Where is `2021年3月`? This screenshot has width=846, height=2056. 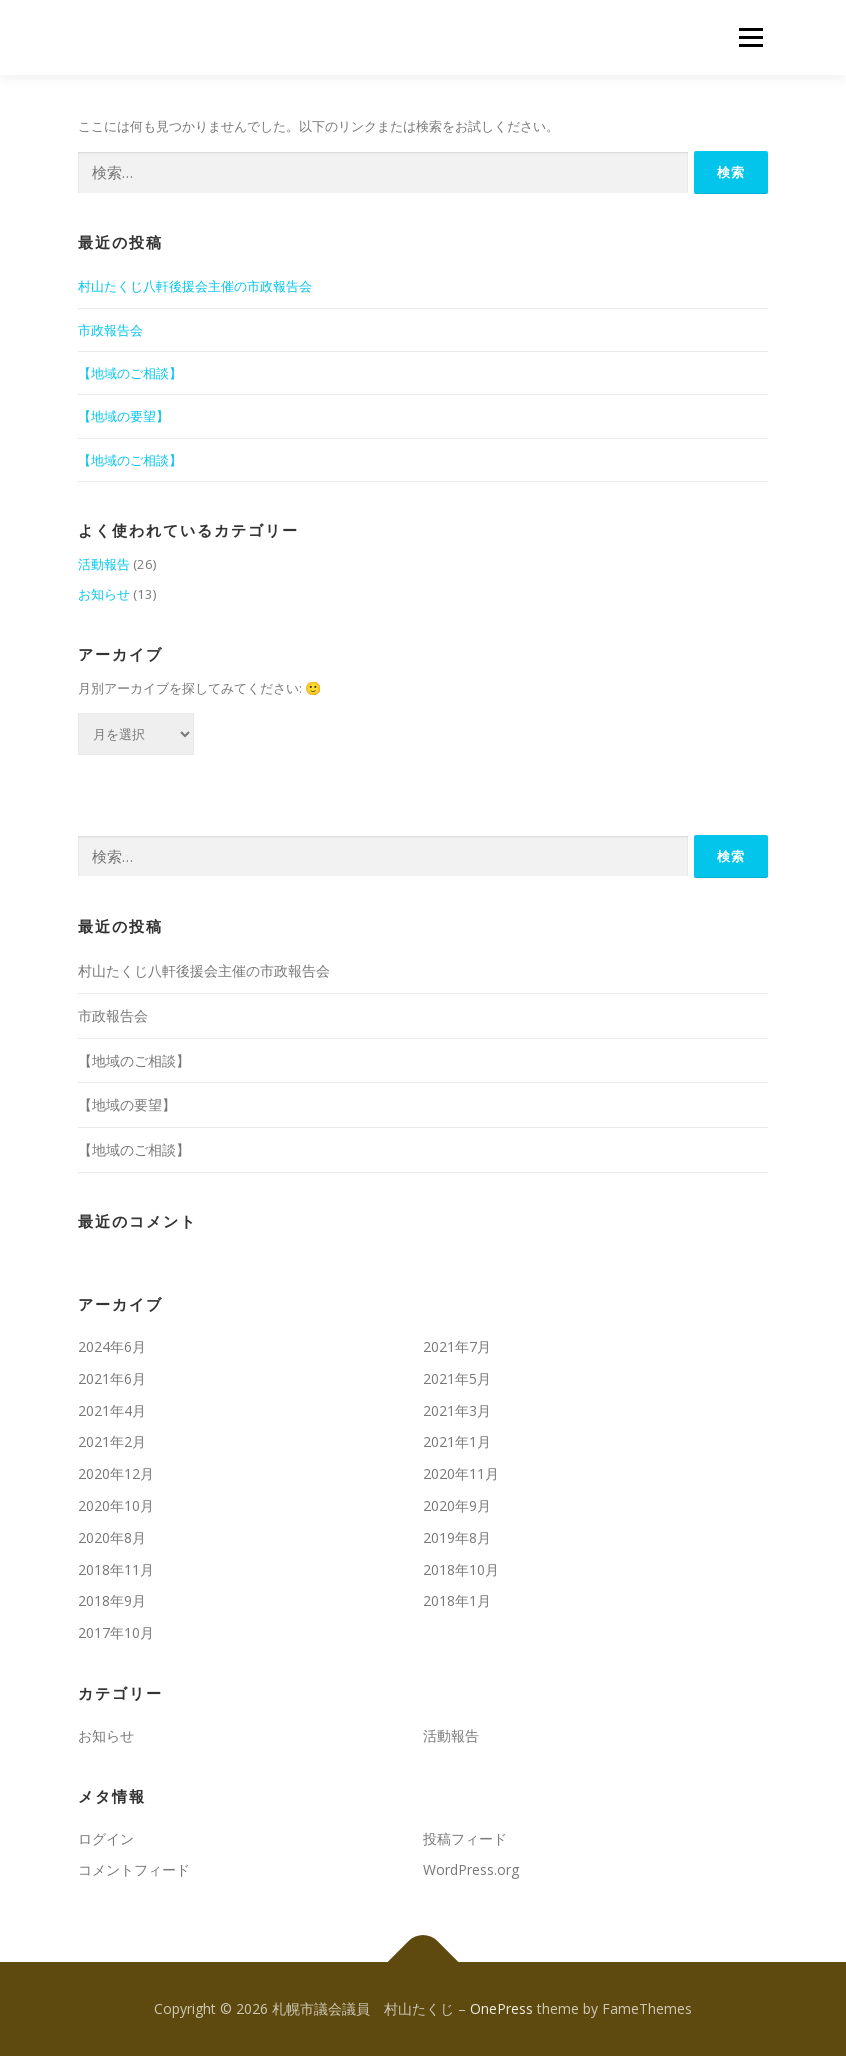
2021年3月 is located at coordinates (457, 1410).